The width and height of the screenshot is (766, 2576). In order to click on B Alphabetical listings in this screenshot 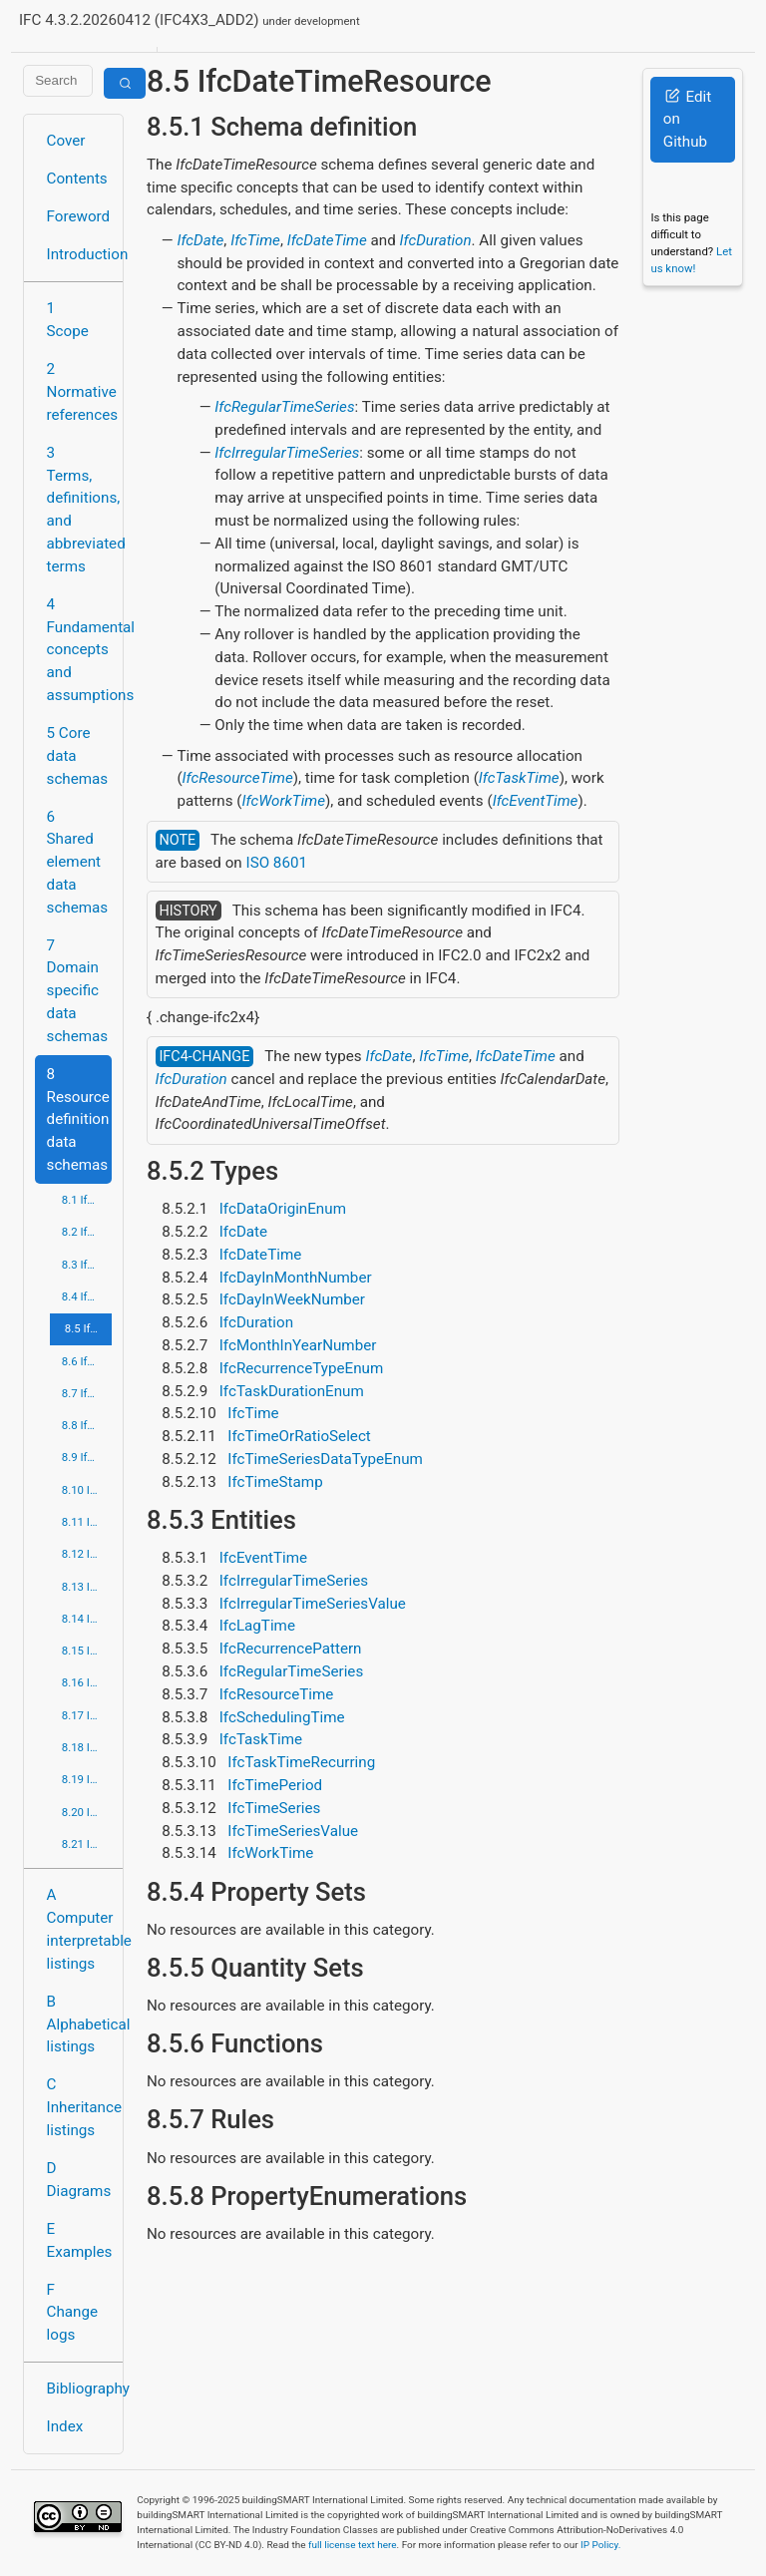, I will do `click(79, 2024)`.